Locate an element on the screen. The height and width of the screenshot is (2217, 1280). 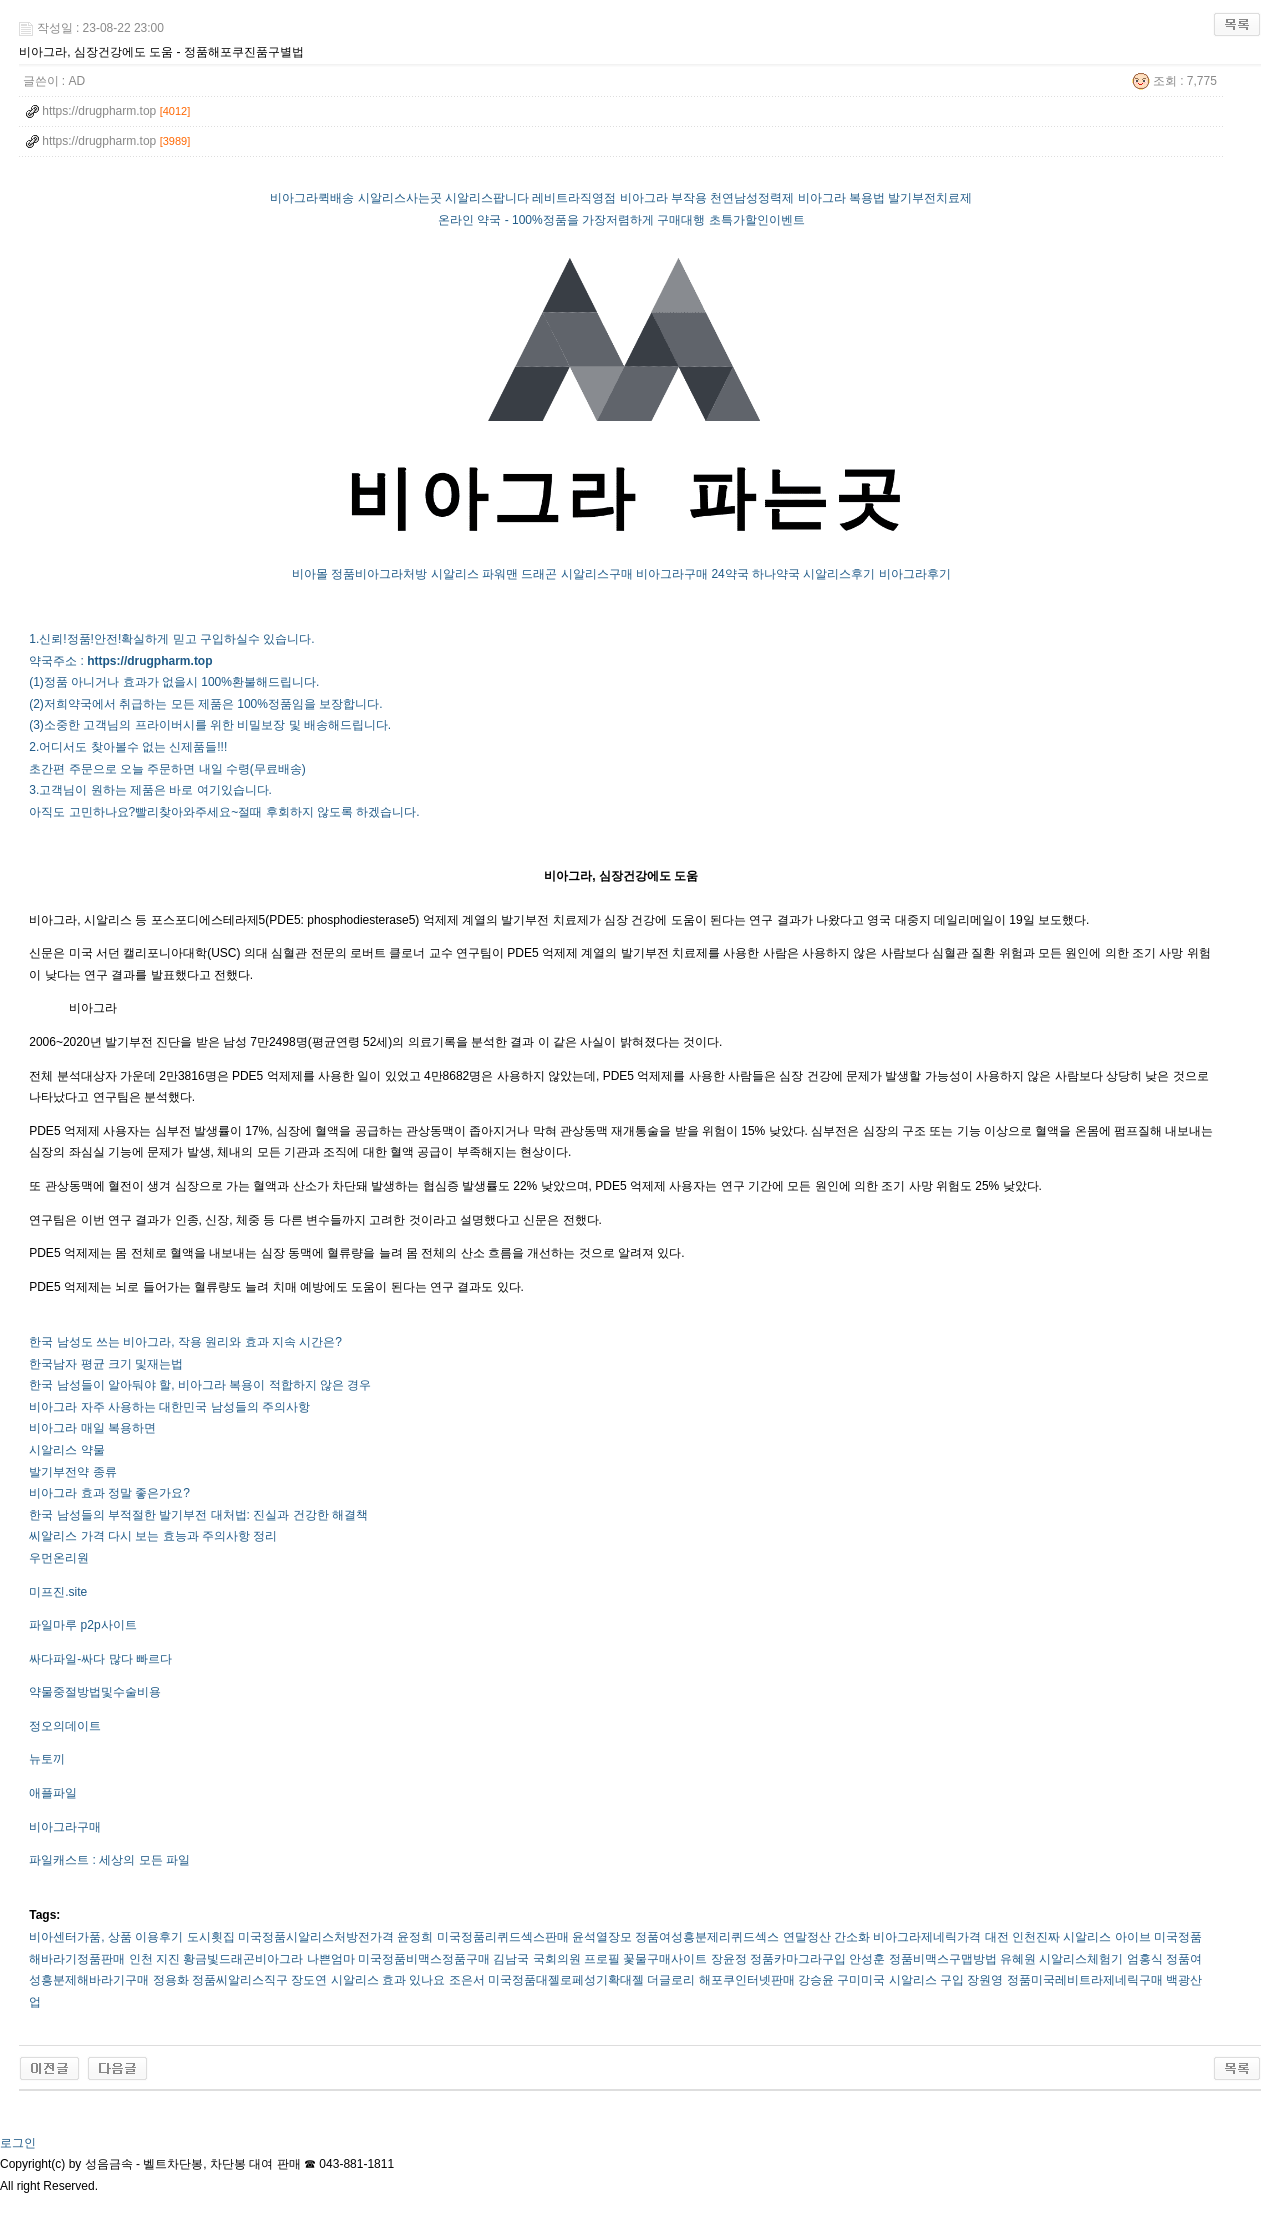
구미미국 시알리스 구입 is located at coordinates (900, 1980).